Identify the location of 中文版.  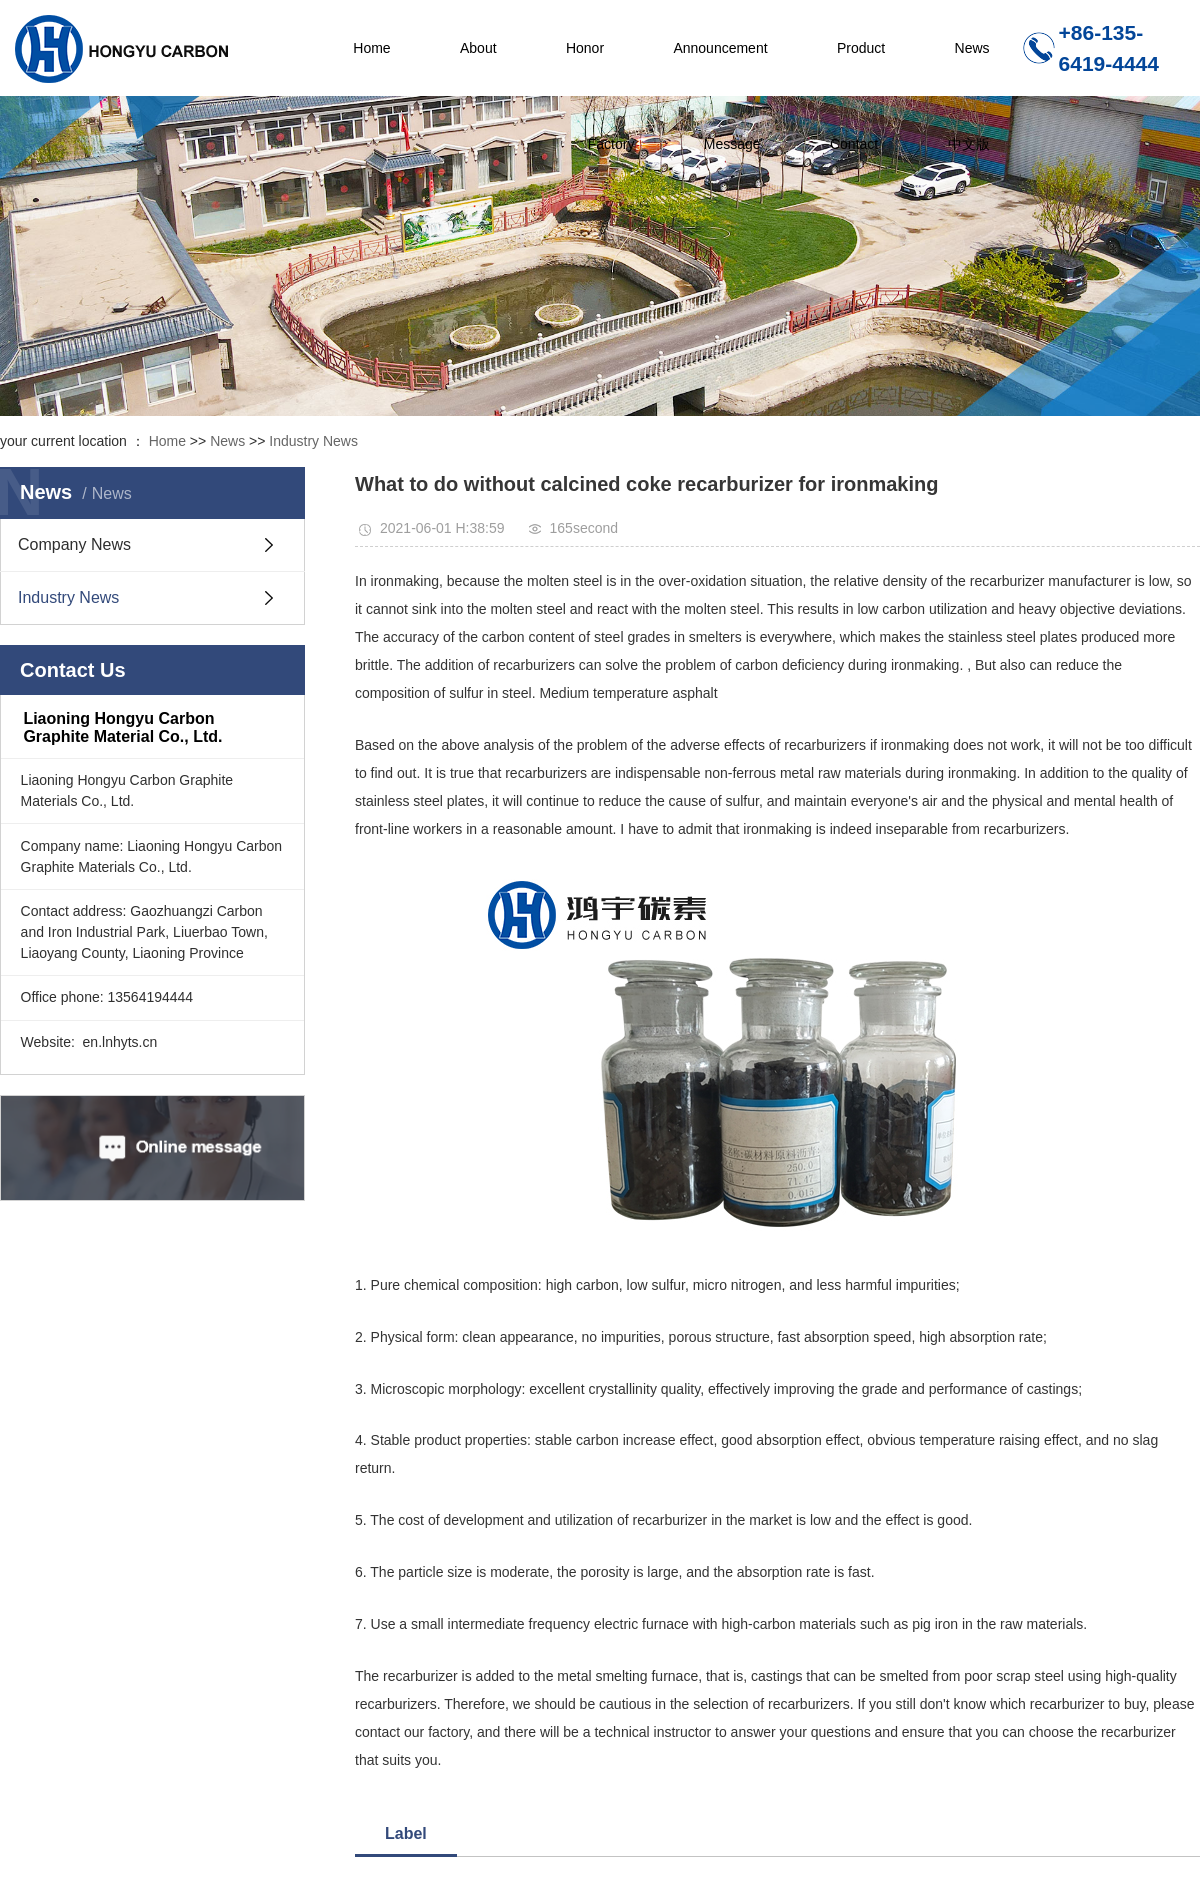
(969, 144).